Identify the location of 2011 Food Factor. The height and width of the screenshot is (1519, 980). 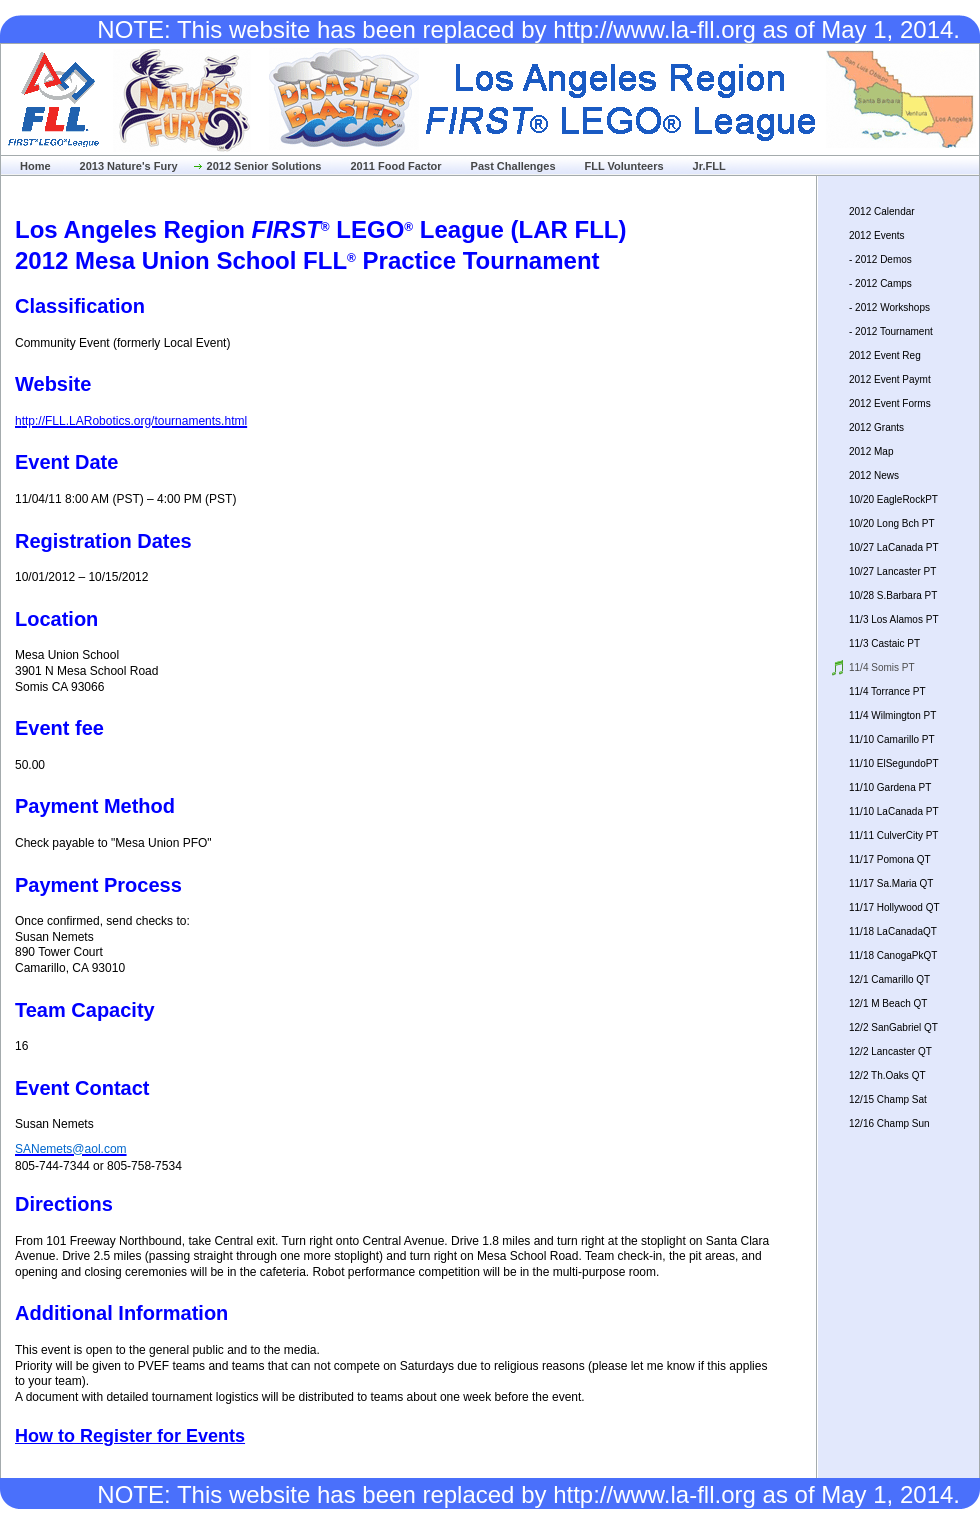
(395, 166).